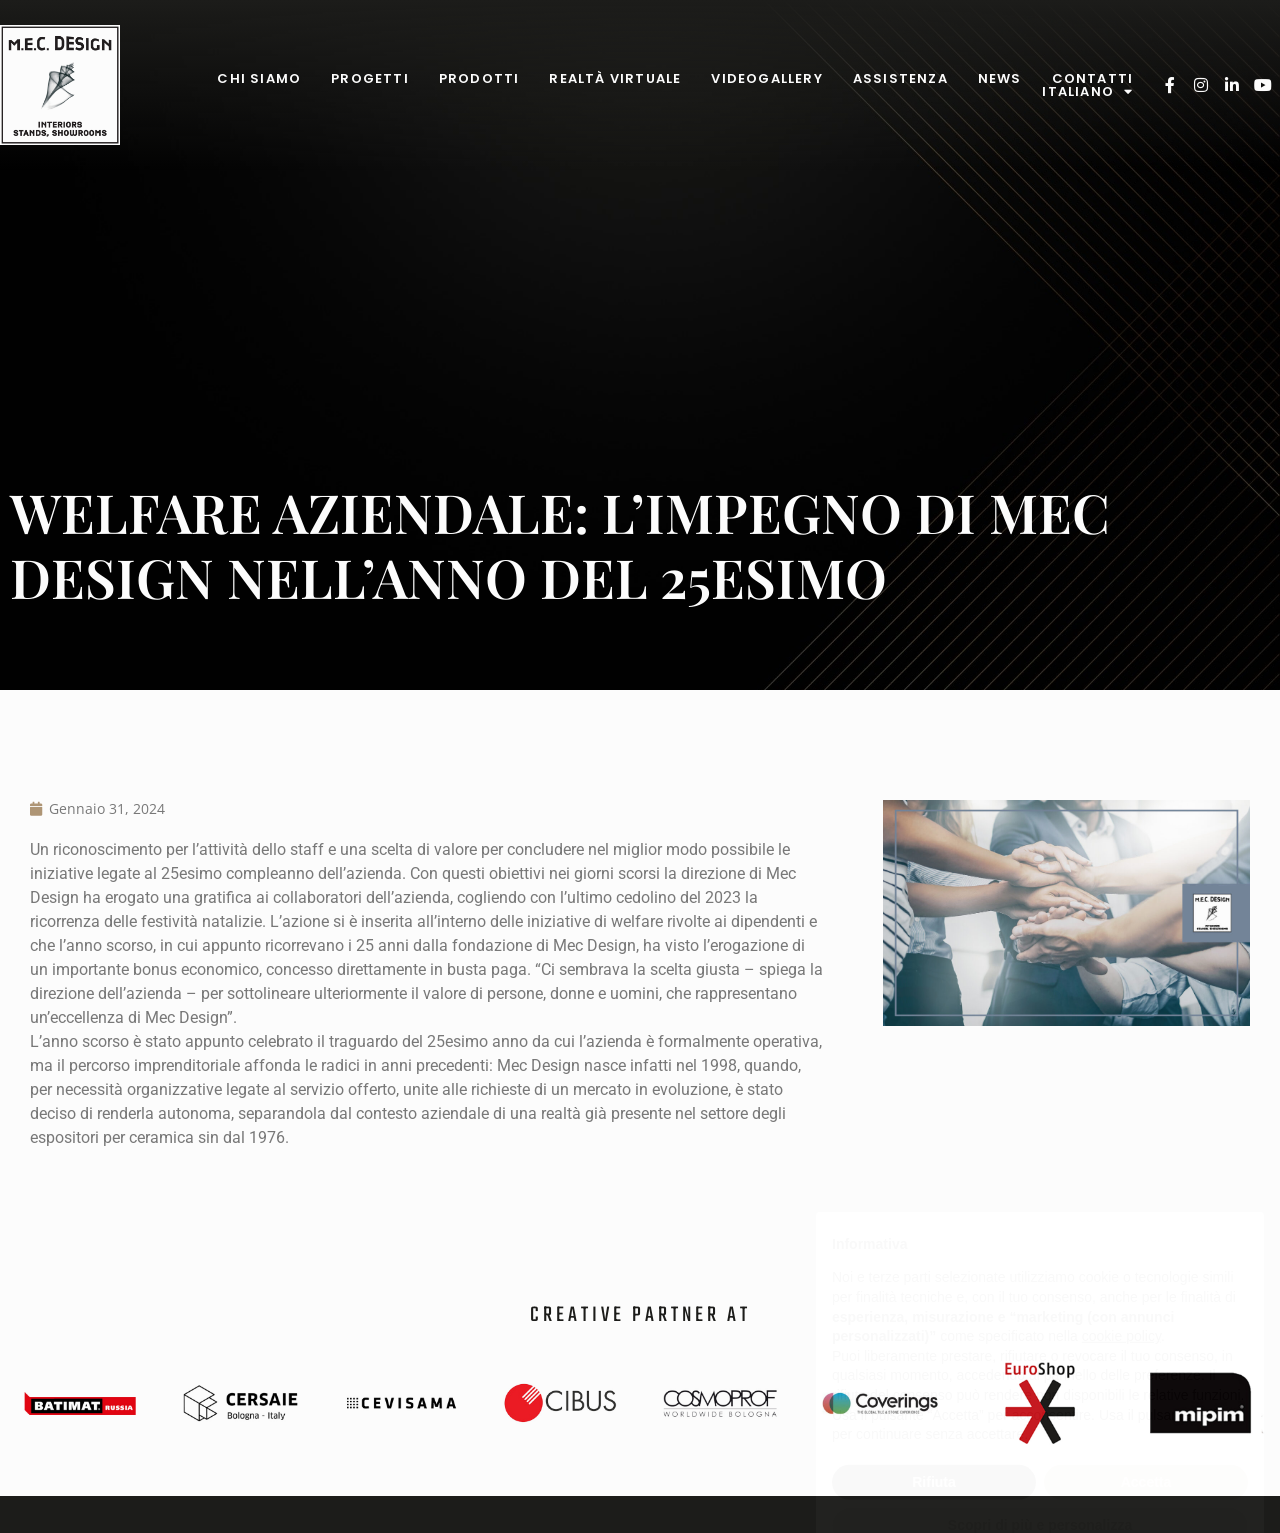 The image size is (1280, 1533). I want to click on Assistenza, so click(900, 78).